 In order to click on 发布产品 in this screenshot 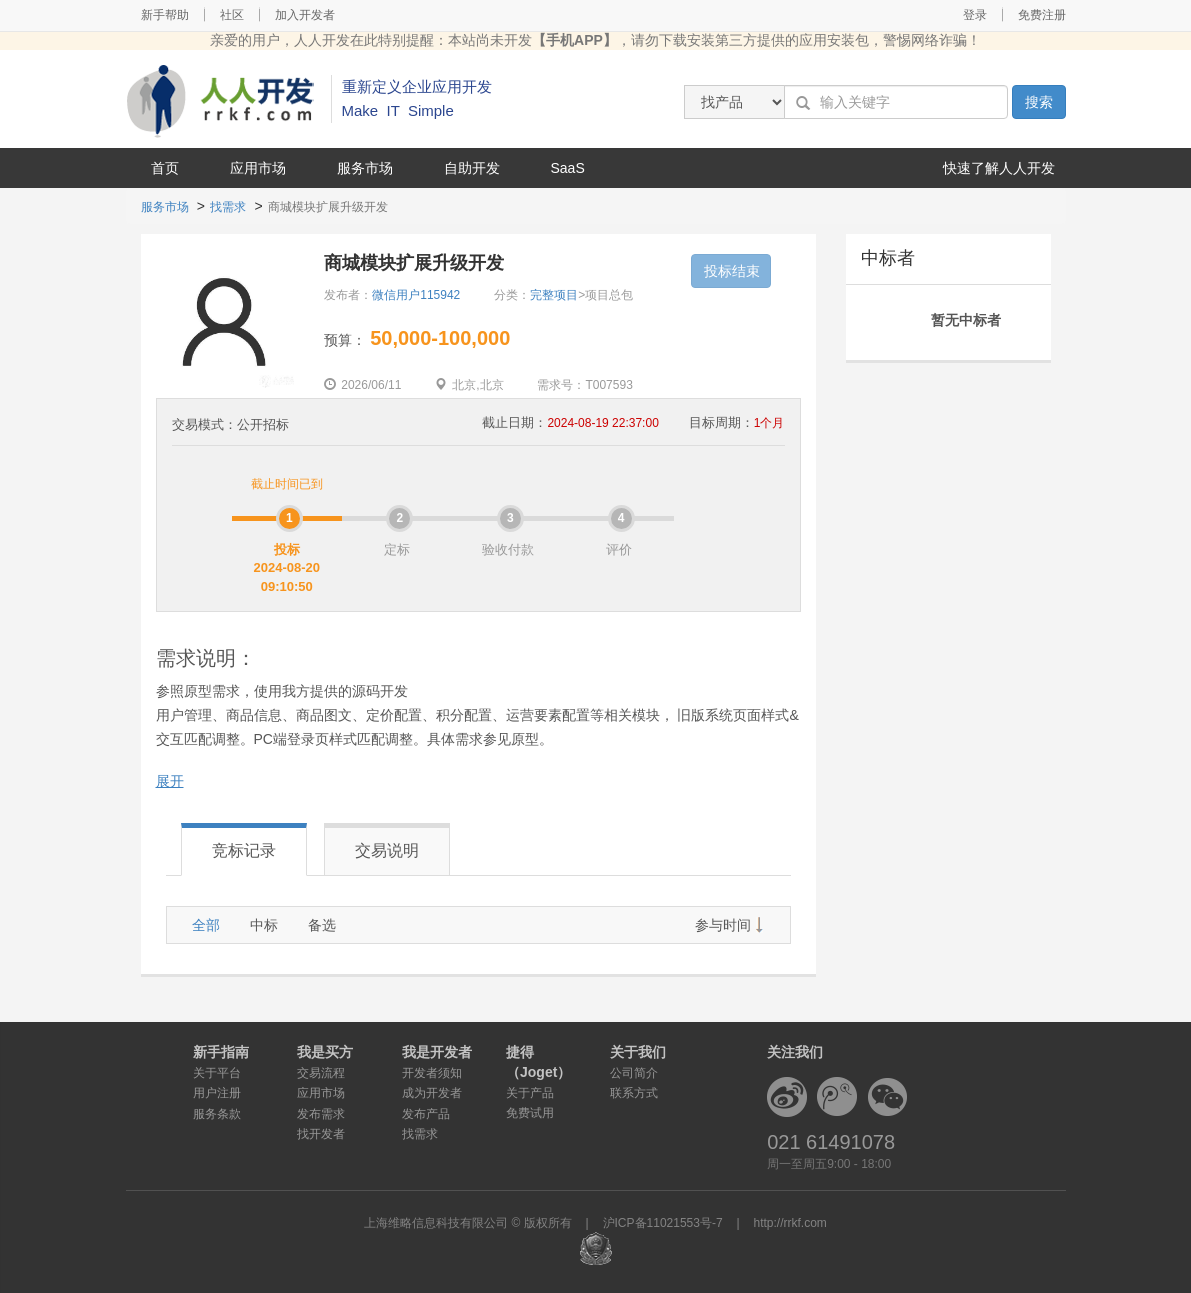, I will do `click(426, 1114)`.